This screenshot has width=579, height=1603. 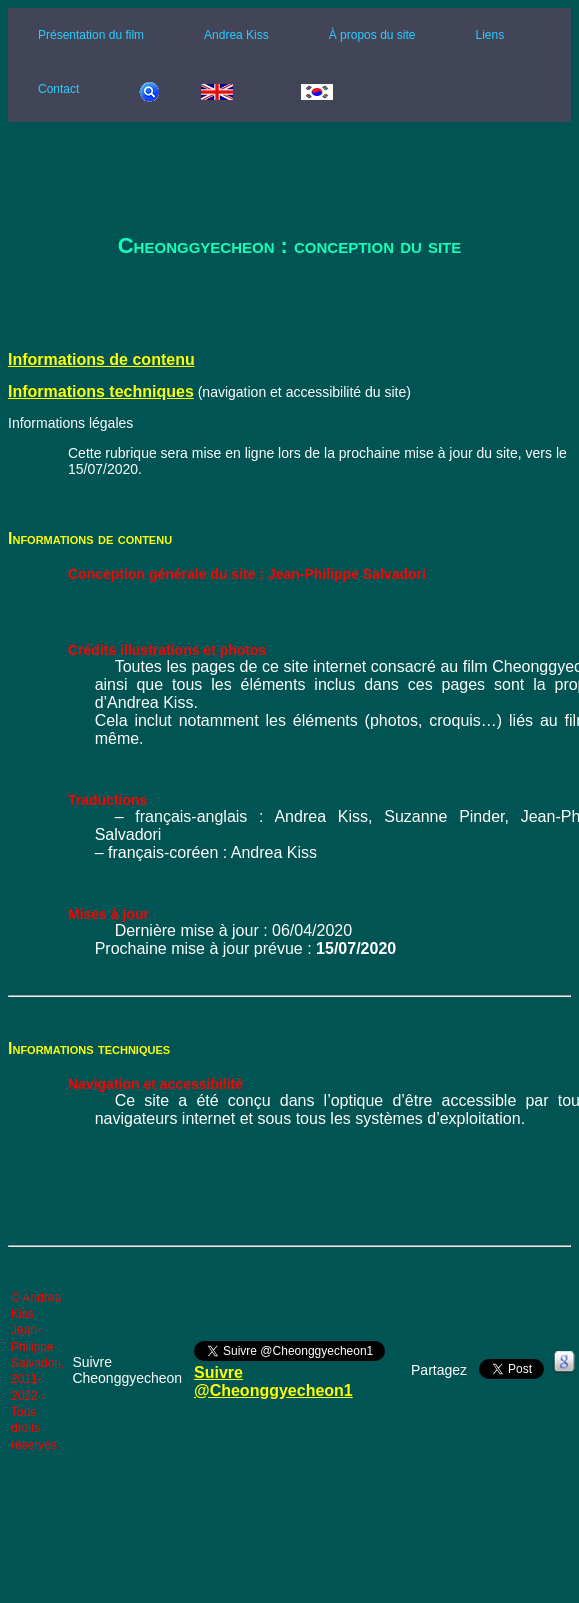 I want to click on Suivre @Cheonggyecheon1, so click(x=273, y=1381).